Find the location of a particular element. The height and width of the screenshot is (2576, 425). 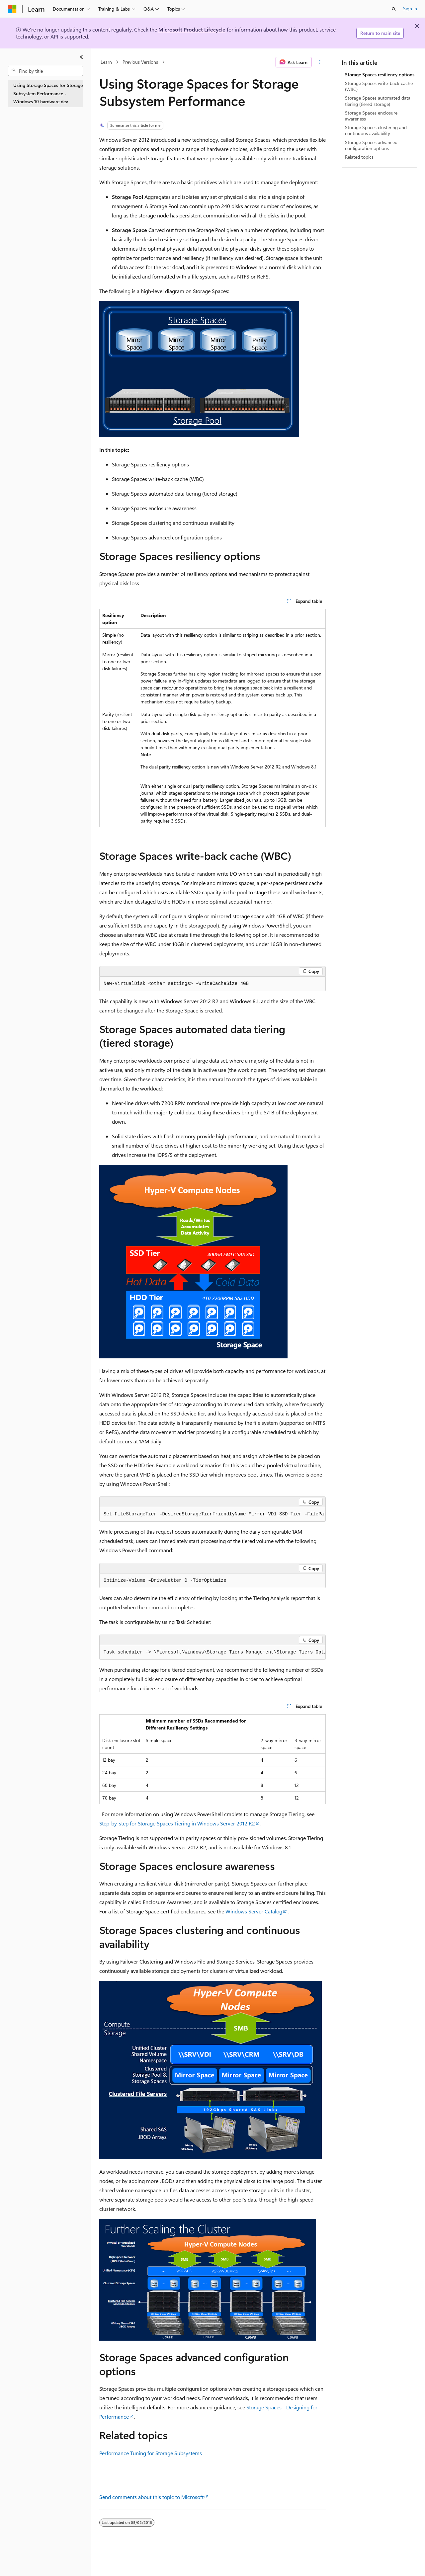

Windows Server Catalog is located at coordinates (253, 1911).